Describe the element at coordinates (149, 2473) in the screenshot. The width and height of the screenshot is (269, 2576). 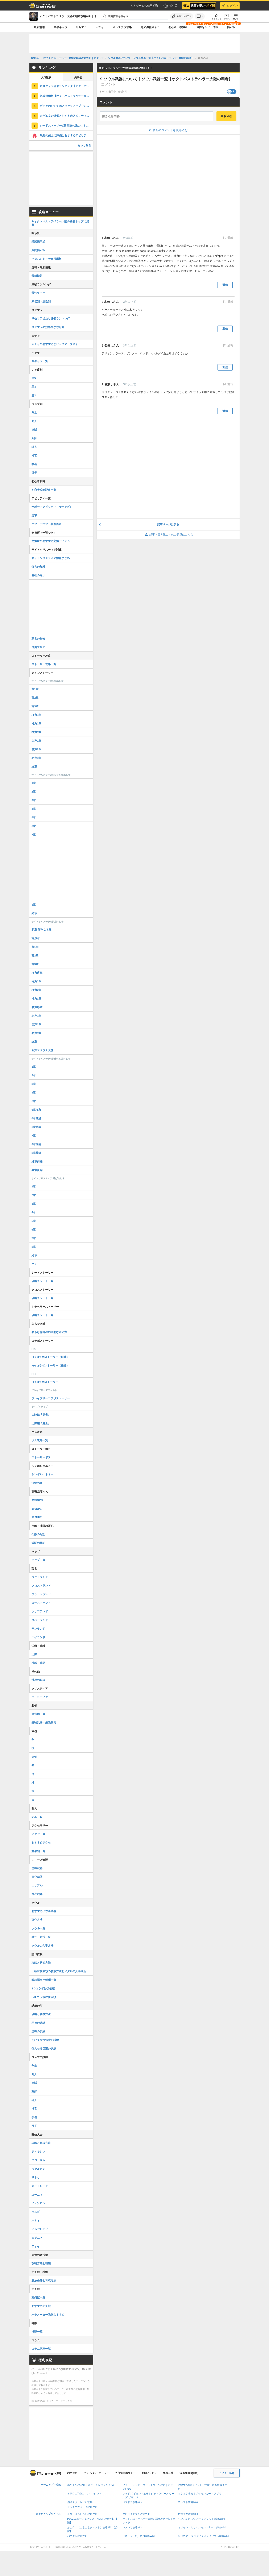
I see `お問い合わせ` at that location.